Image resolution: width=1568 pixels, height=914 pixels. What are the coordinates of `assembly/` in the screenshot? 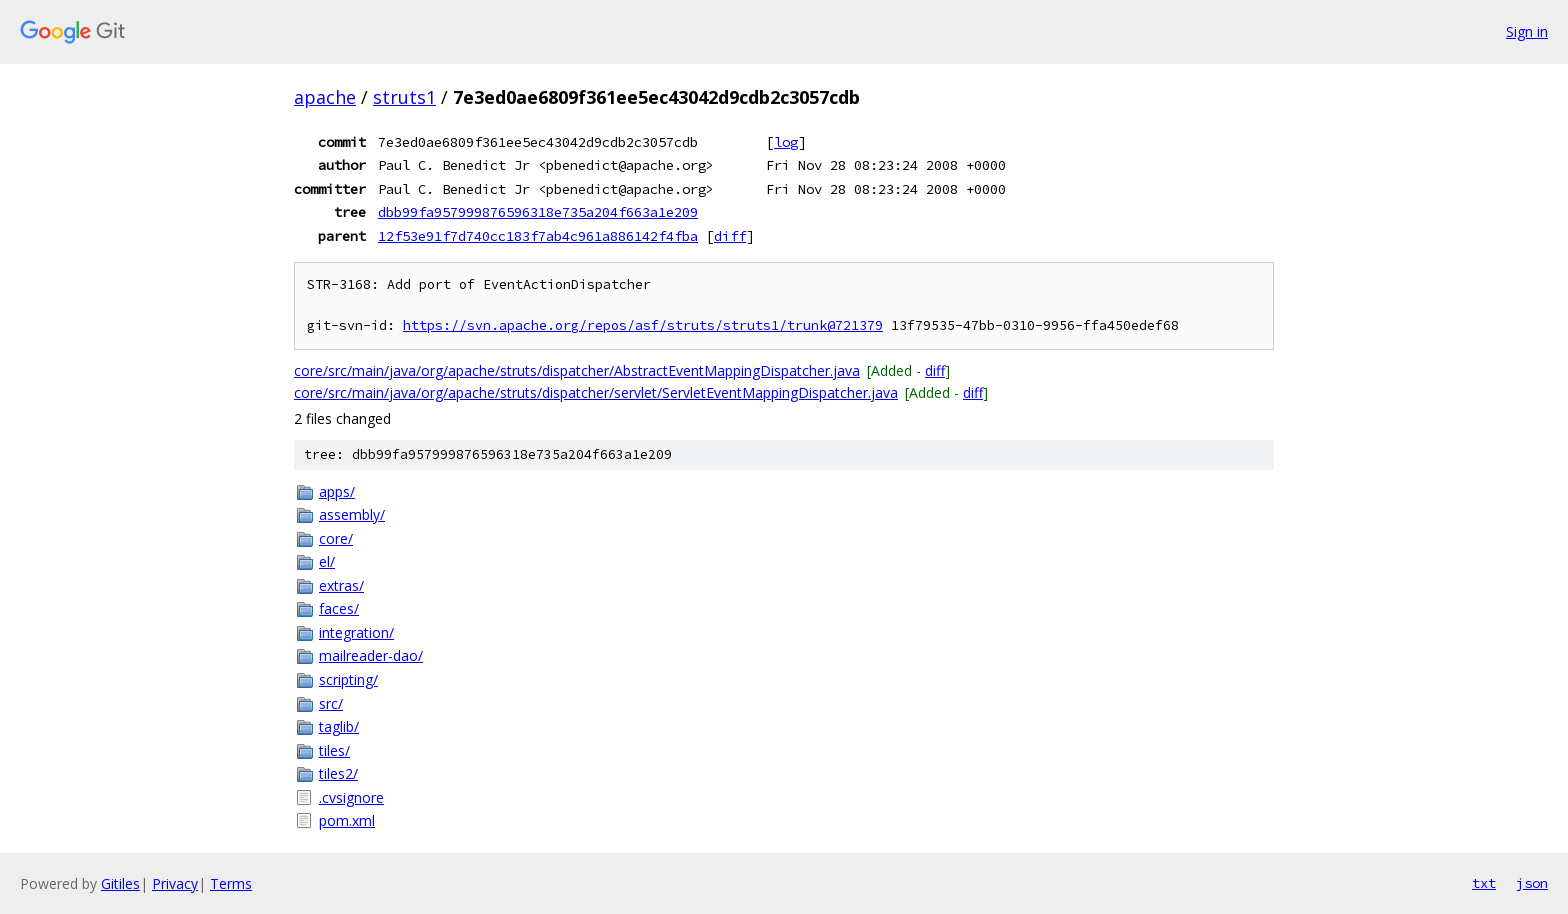 It's located at (352, 514).